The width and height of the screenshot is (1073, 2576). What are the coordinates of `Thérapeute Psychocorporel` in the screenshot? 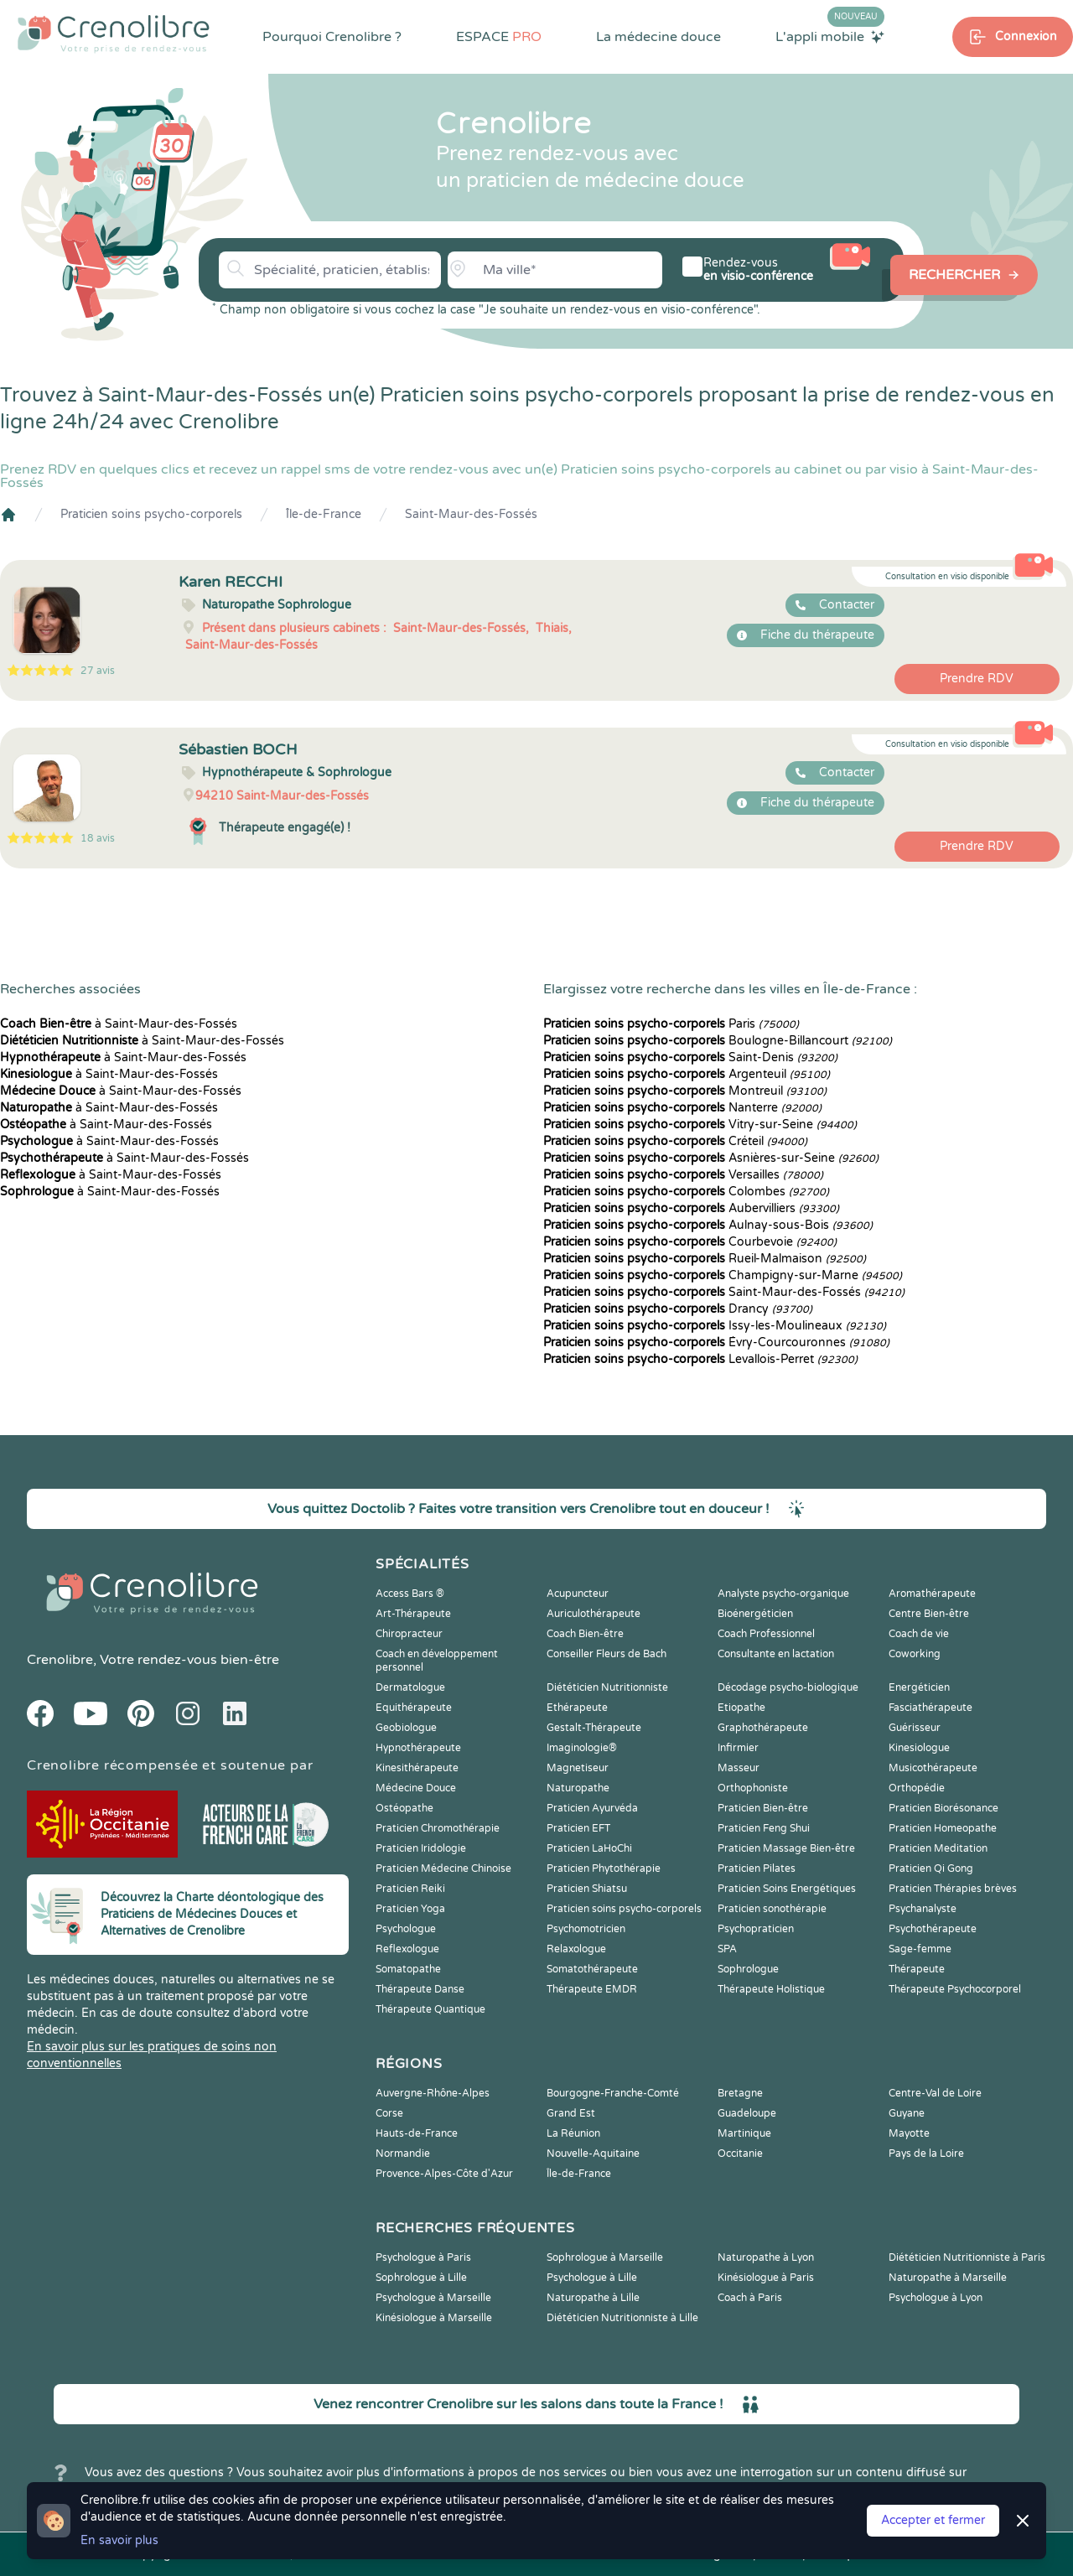 It's located at (955, 1989).